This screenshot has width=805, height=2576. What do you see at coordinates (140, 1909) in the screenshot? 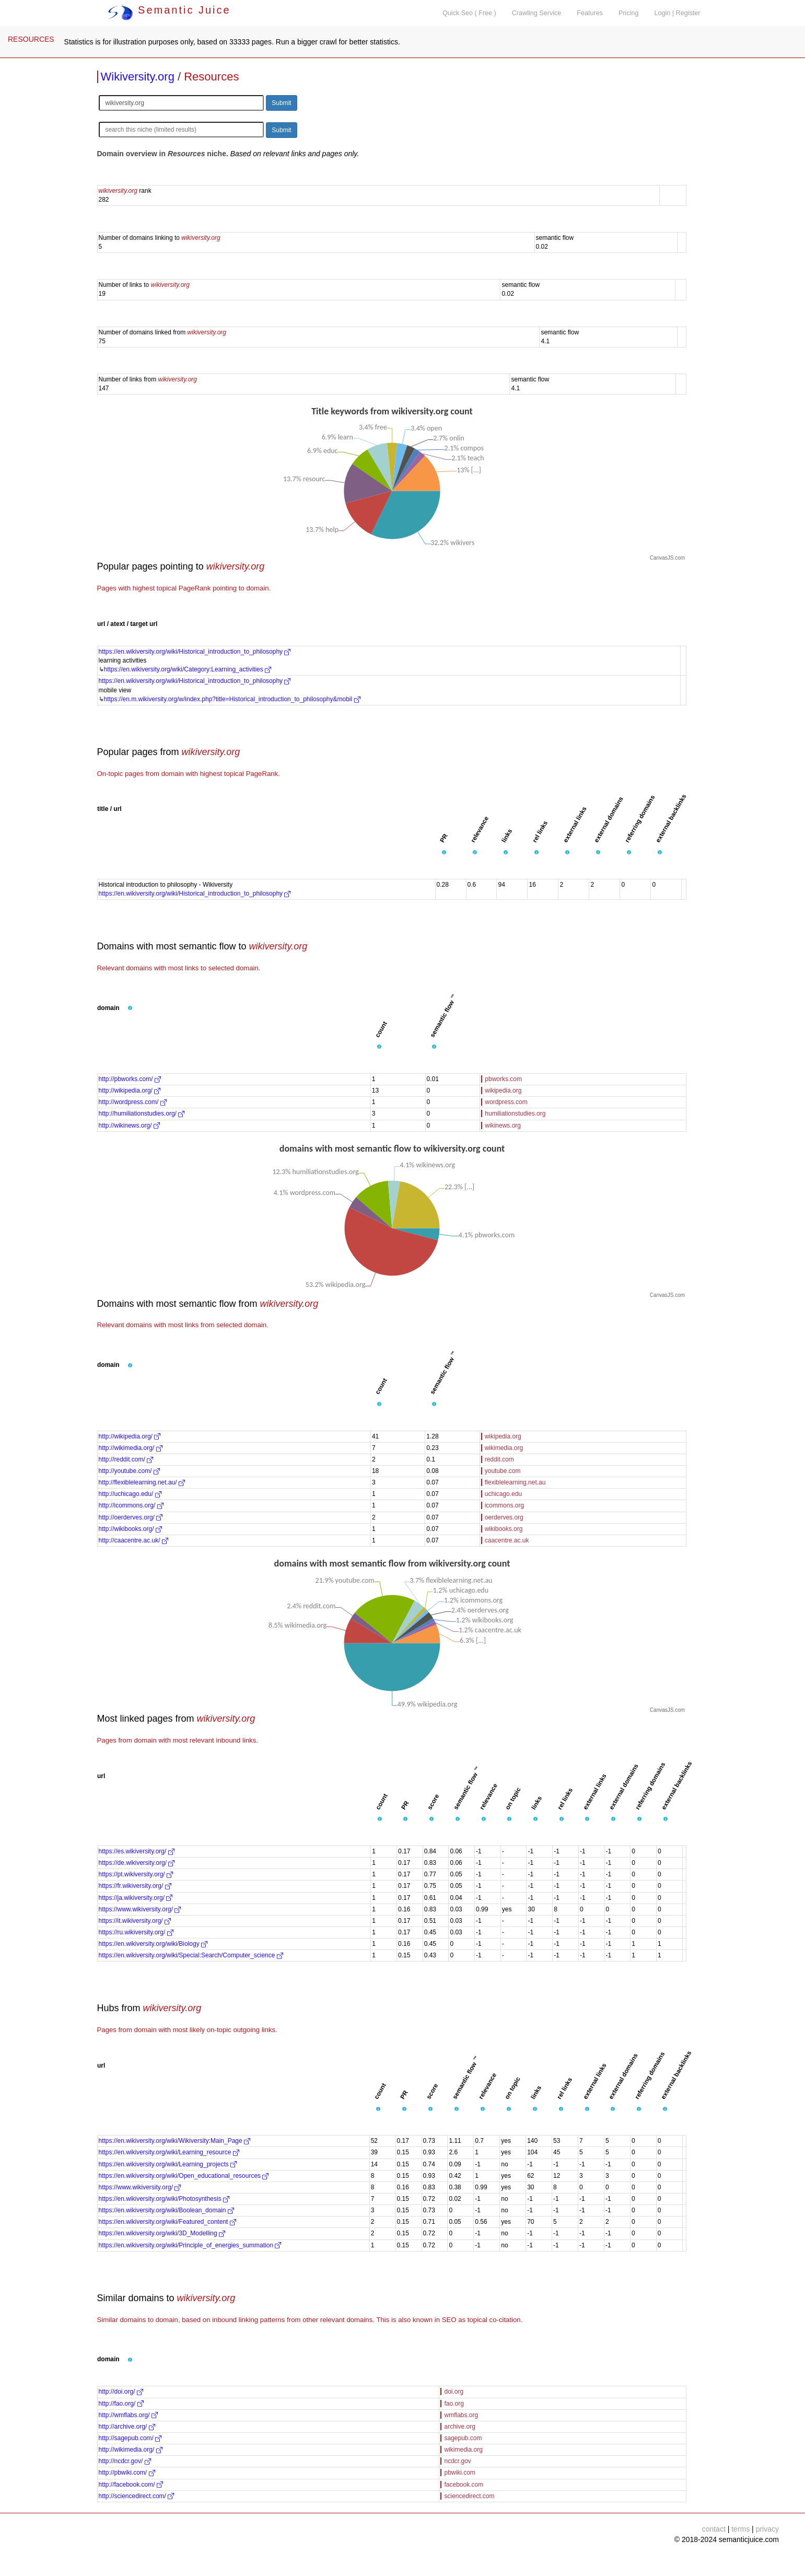
I see `https://www.wikiversity.org/` at bounding box center [140, 1909].